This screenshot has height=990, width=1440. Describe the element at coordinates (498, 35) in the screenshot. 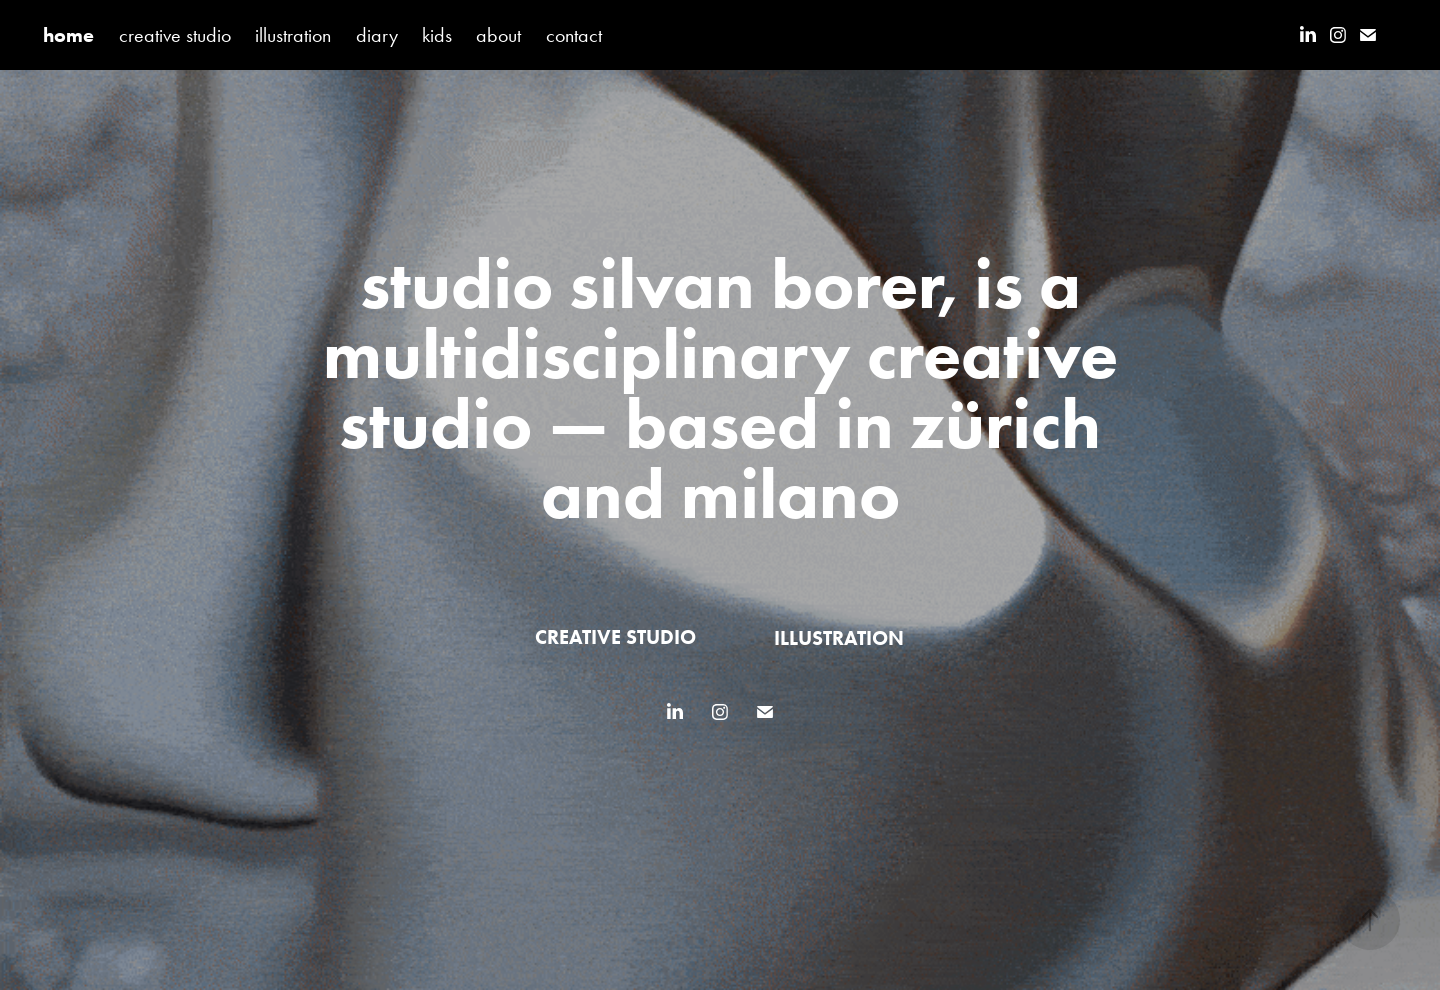

I see `about` at that location.